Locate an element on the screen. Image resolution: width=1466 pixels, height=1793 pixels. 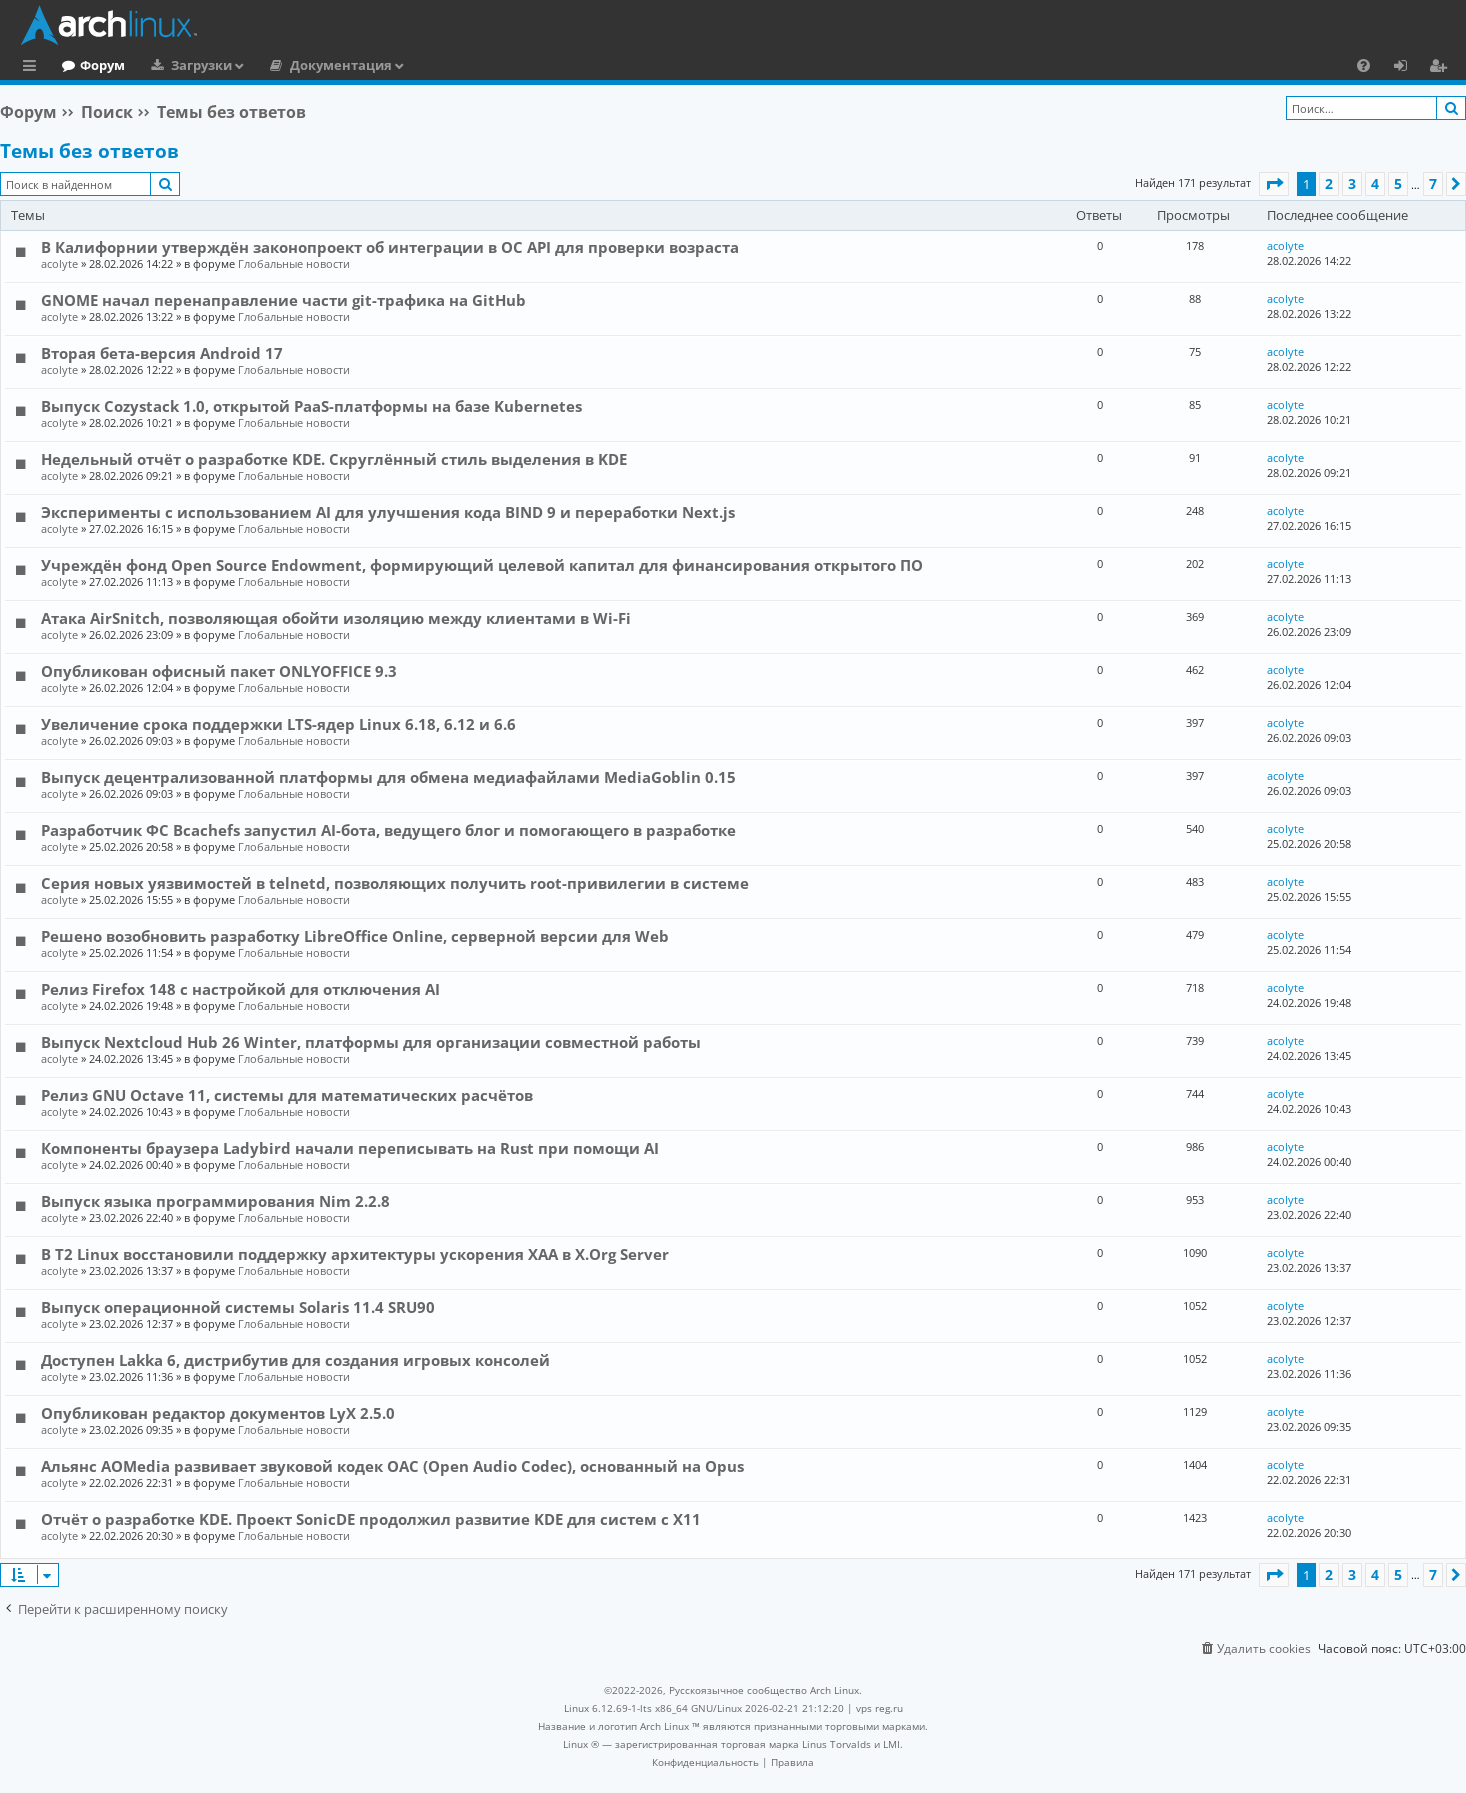
[menuitem] is located at coordinates (1363, 65).